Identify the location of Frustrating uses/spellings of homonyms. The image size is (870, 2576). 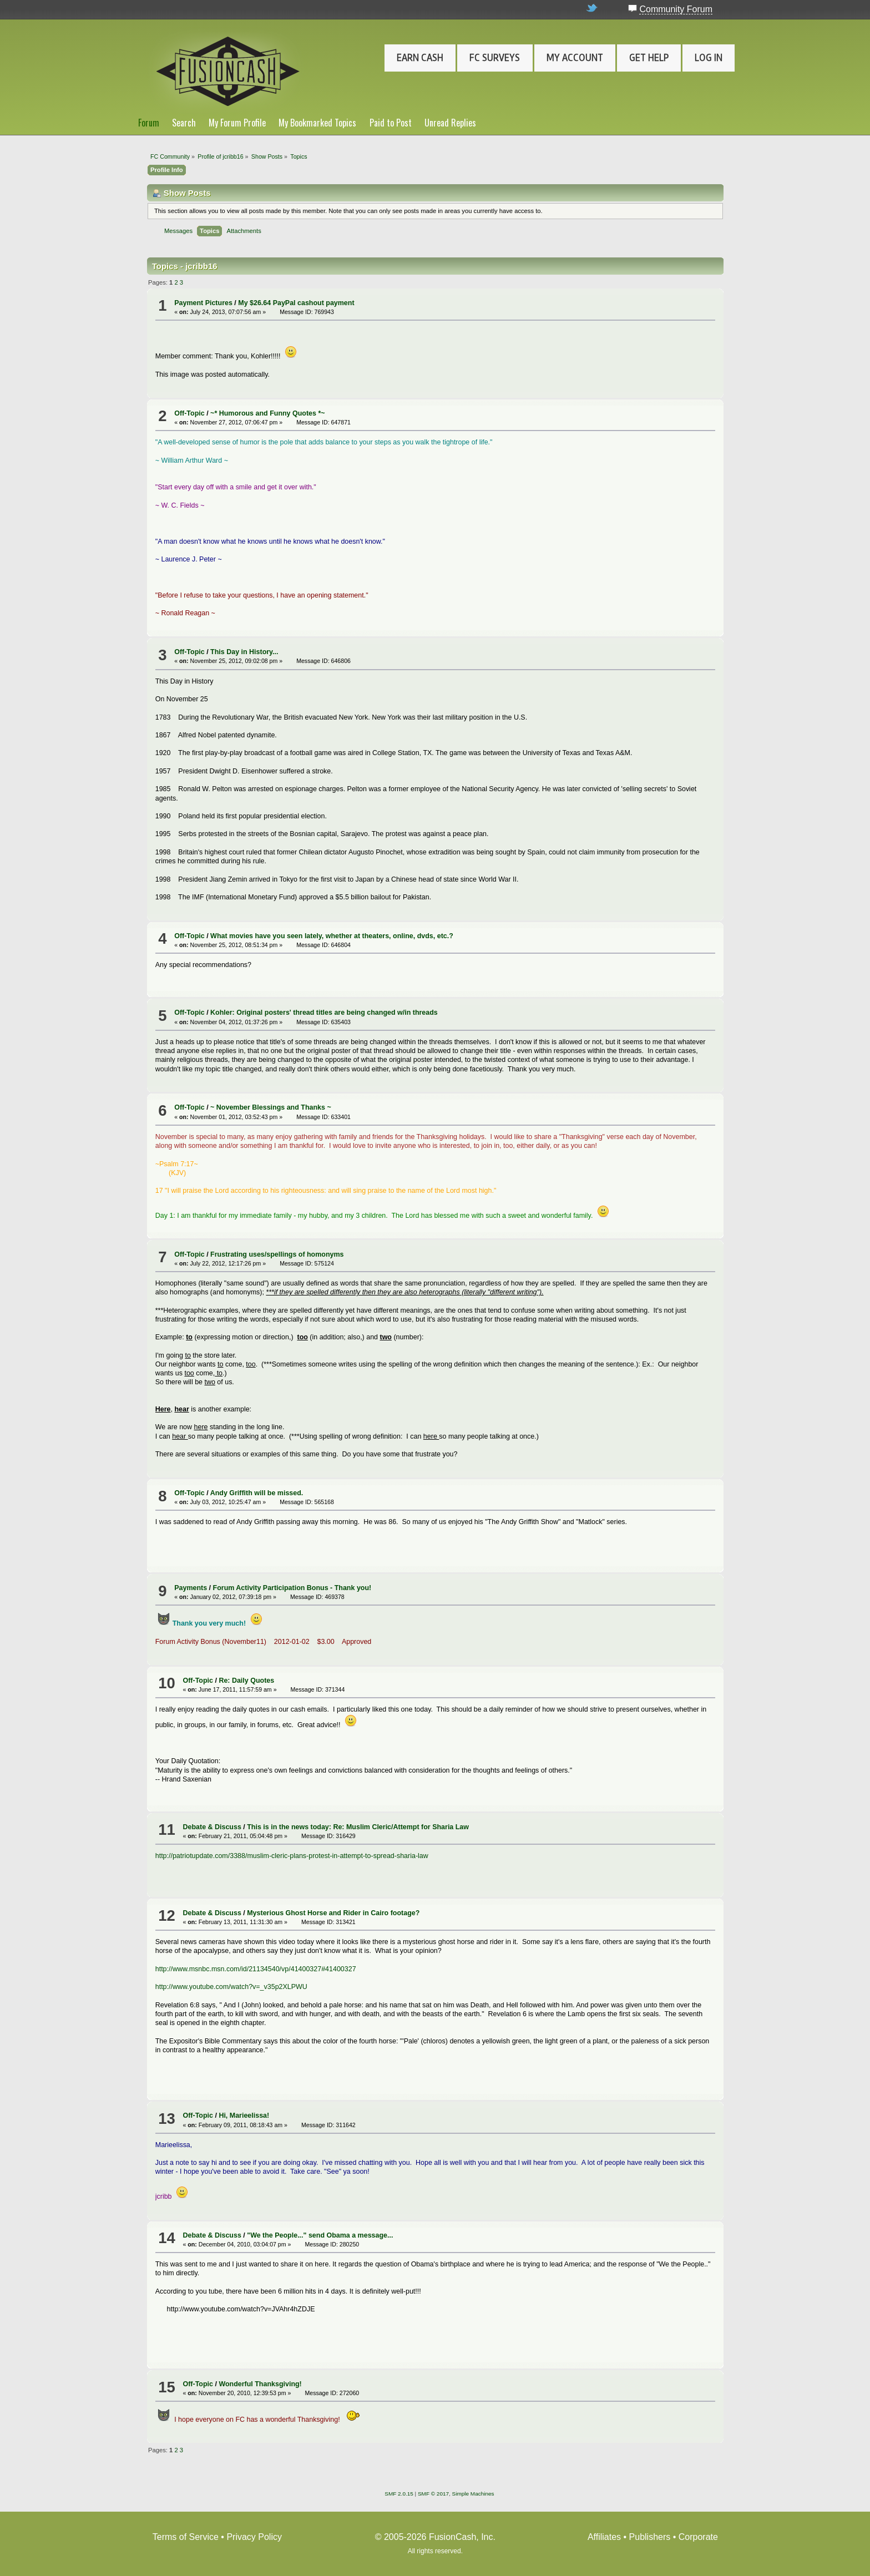
(276, 1254).